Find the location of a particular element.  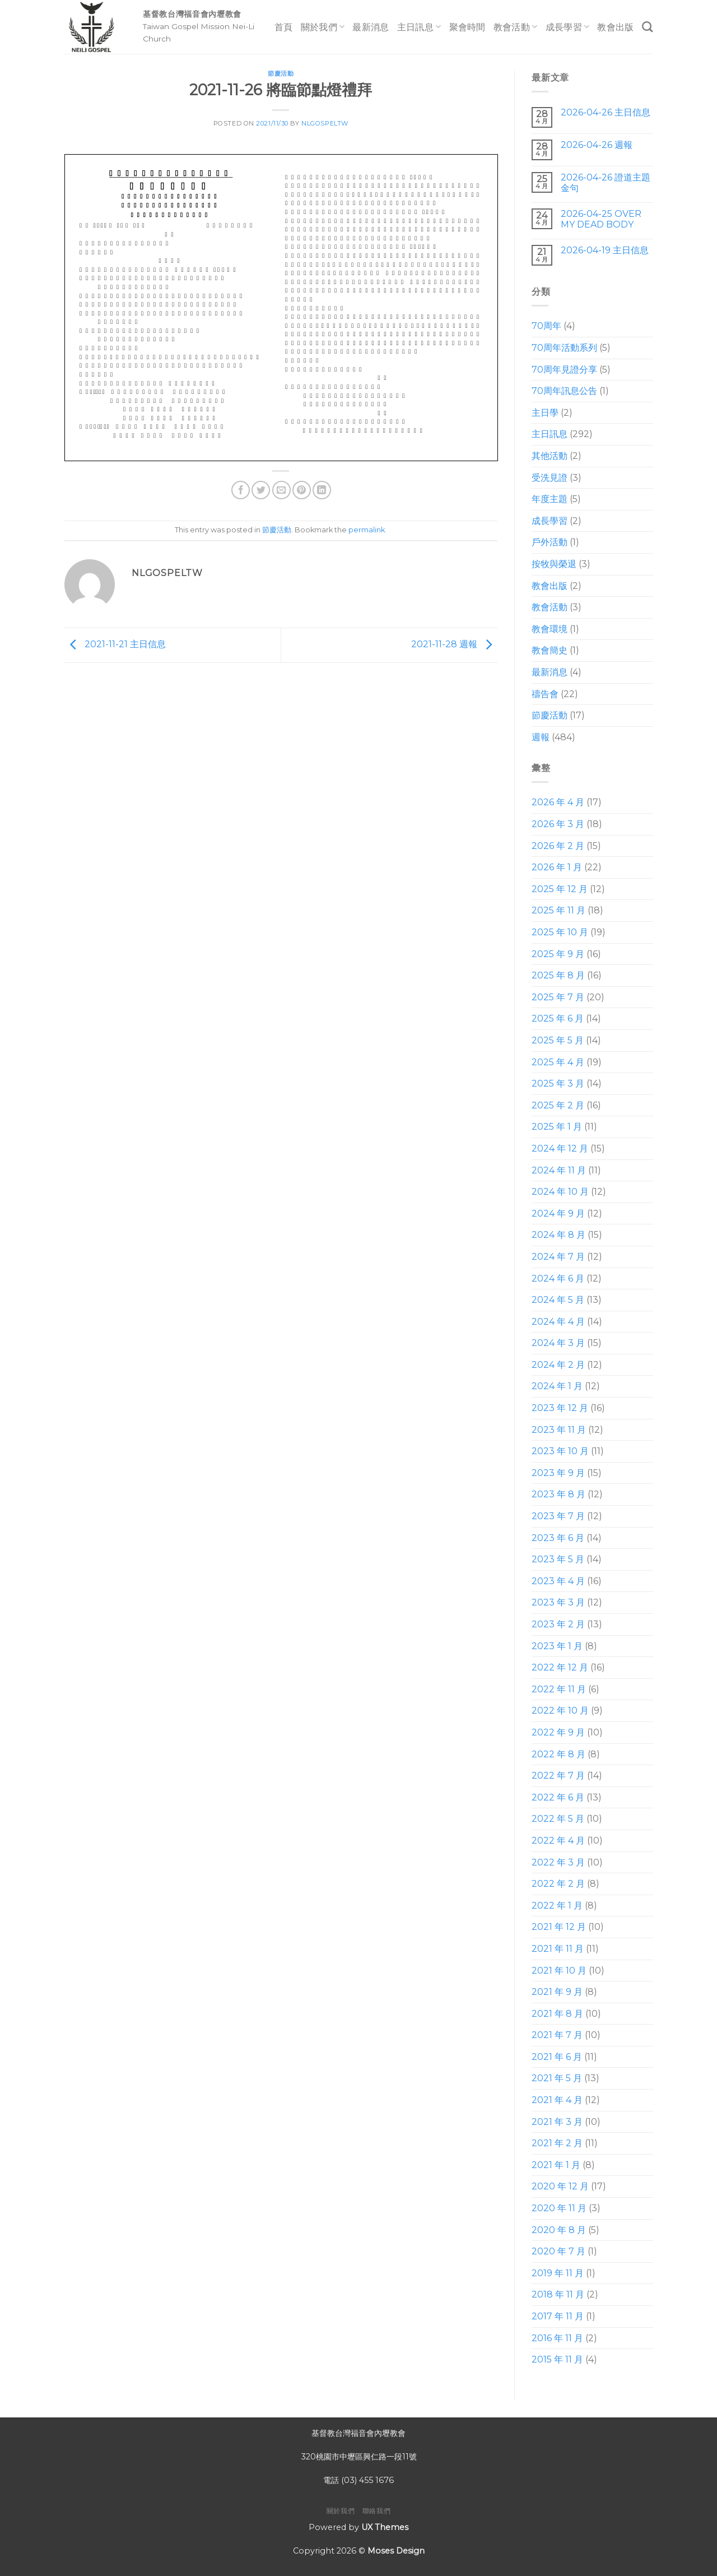

2025 年 1 月 is located at coordinates (557, 1126).